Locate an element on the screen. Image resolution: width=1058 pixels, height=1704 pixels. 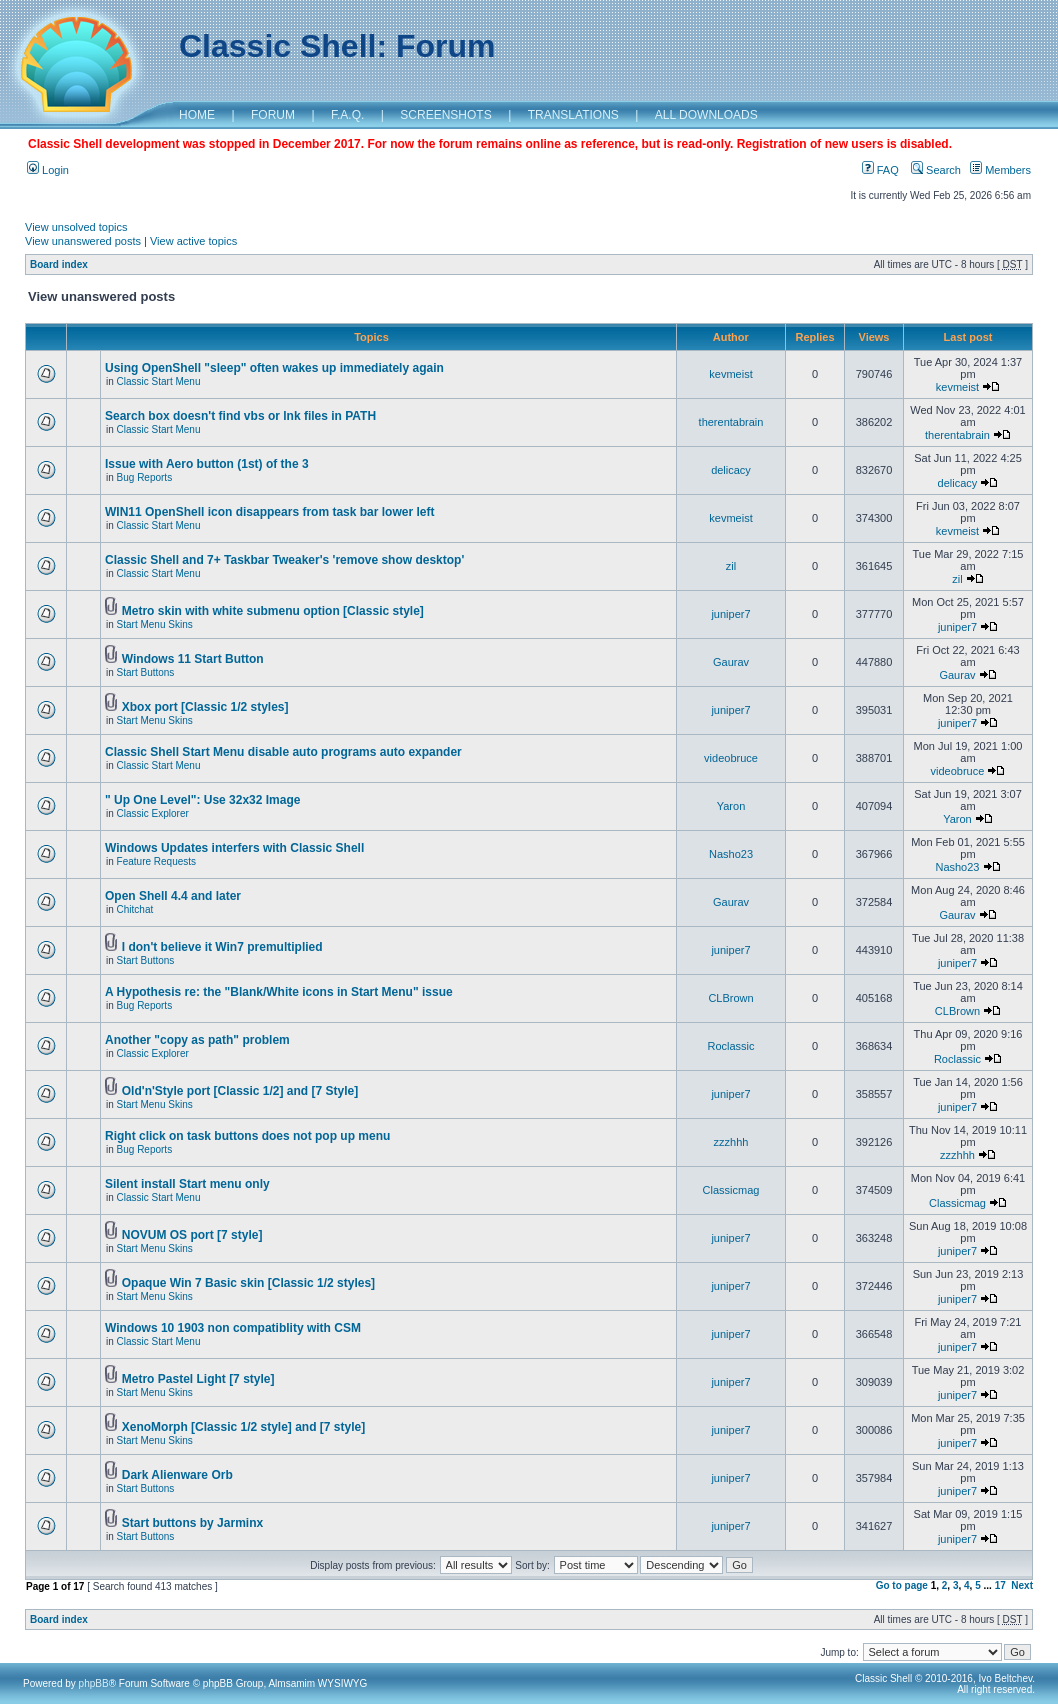
17 is located at coordinates (1000, 1585).